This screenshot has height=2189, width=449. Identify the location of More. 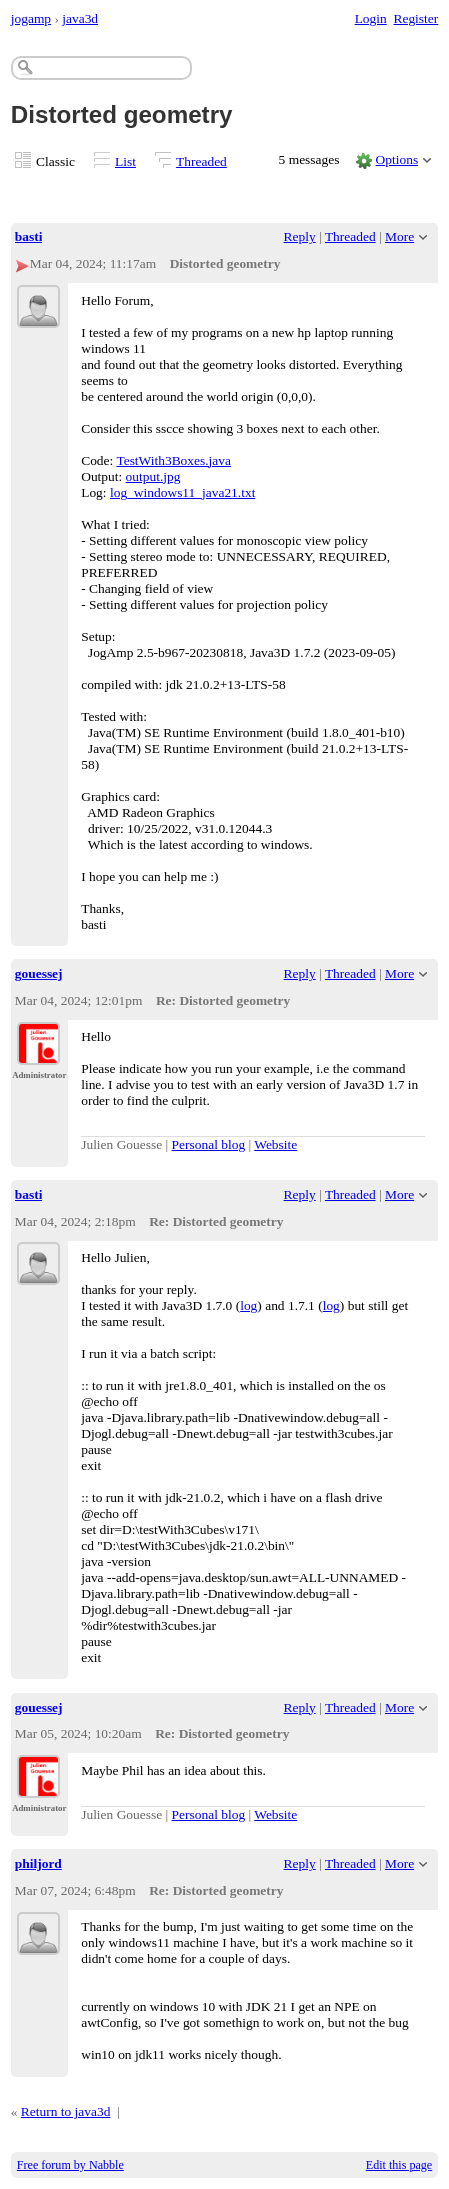
(399, 236).